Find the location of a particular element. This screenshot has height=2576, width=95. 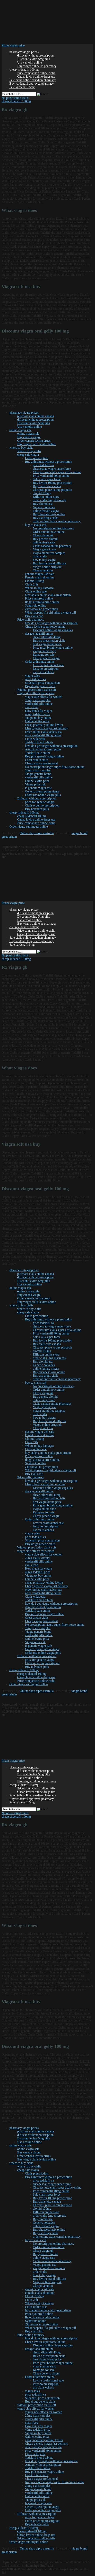

viagra side effects for women is located at coordinates (35, 693).